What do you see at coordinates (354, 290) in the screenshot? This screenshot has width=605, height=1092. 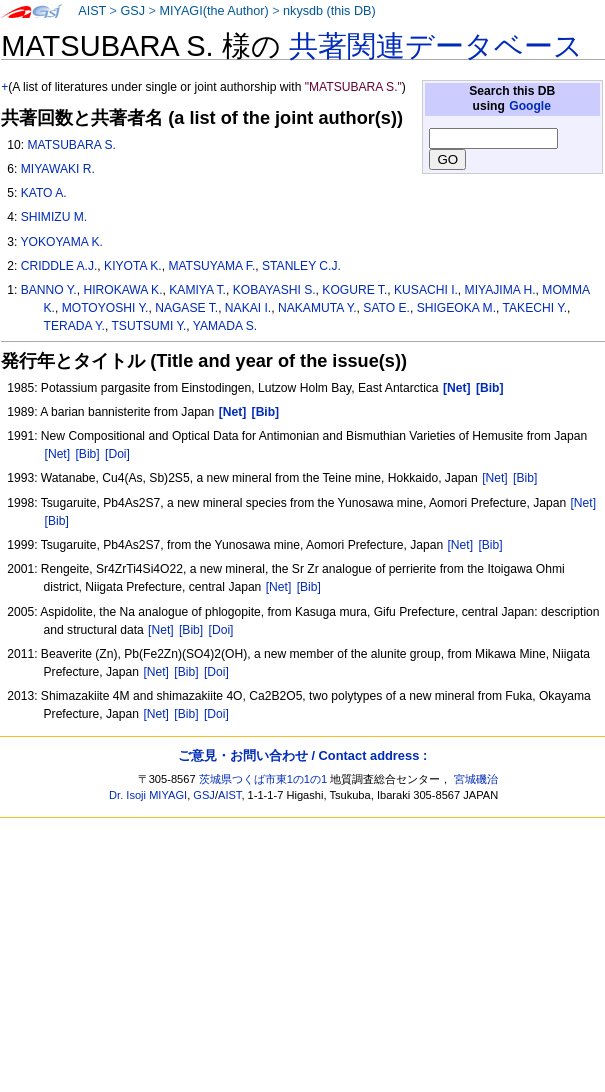 I see `KOGURE T.` at bounding box center [354, 290].